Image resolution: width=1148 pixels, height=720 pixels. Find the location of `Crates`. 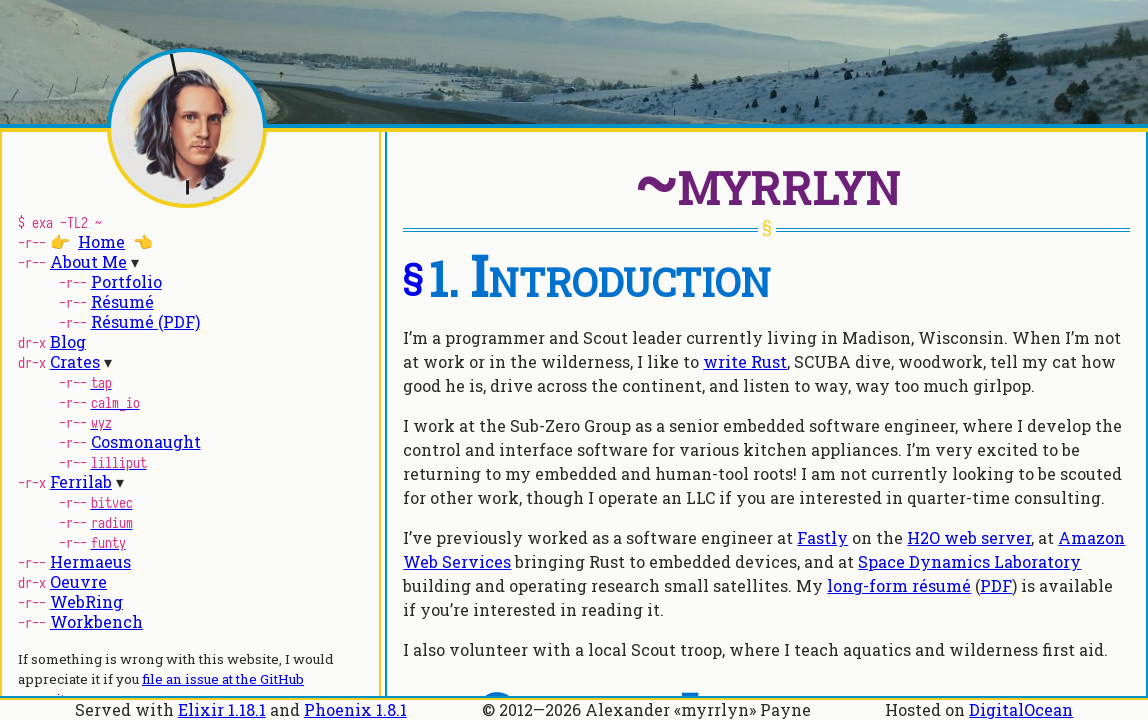

Crates is located at coordinates (75, 361).